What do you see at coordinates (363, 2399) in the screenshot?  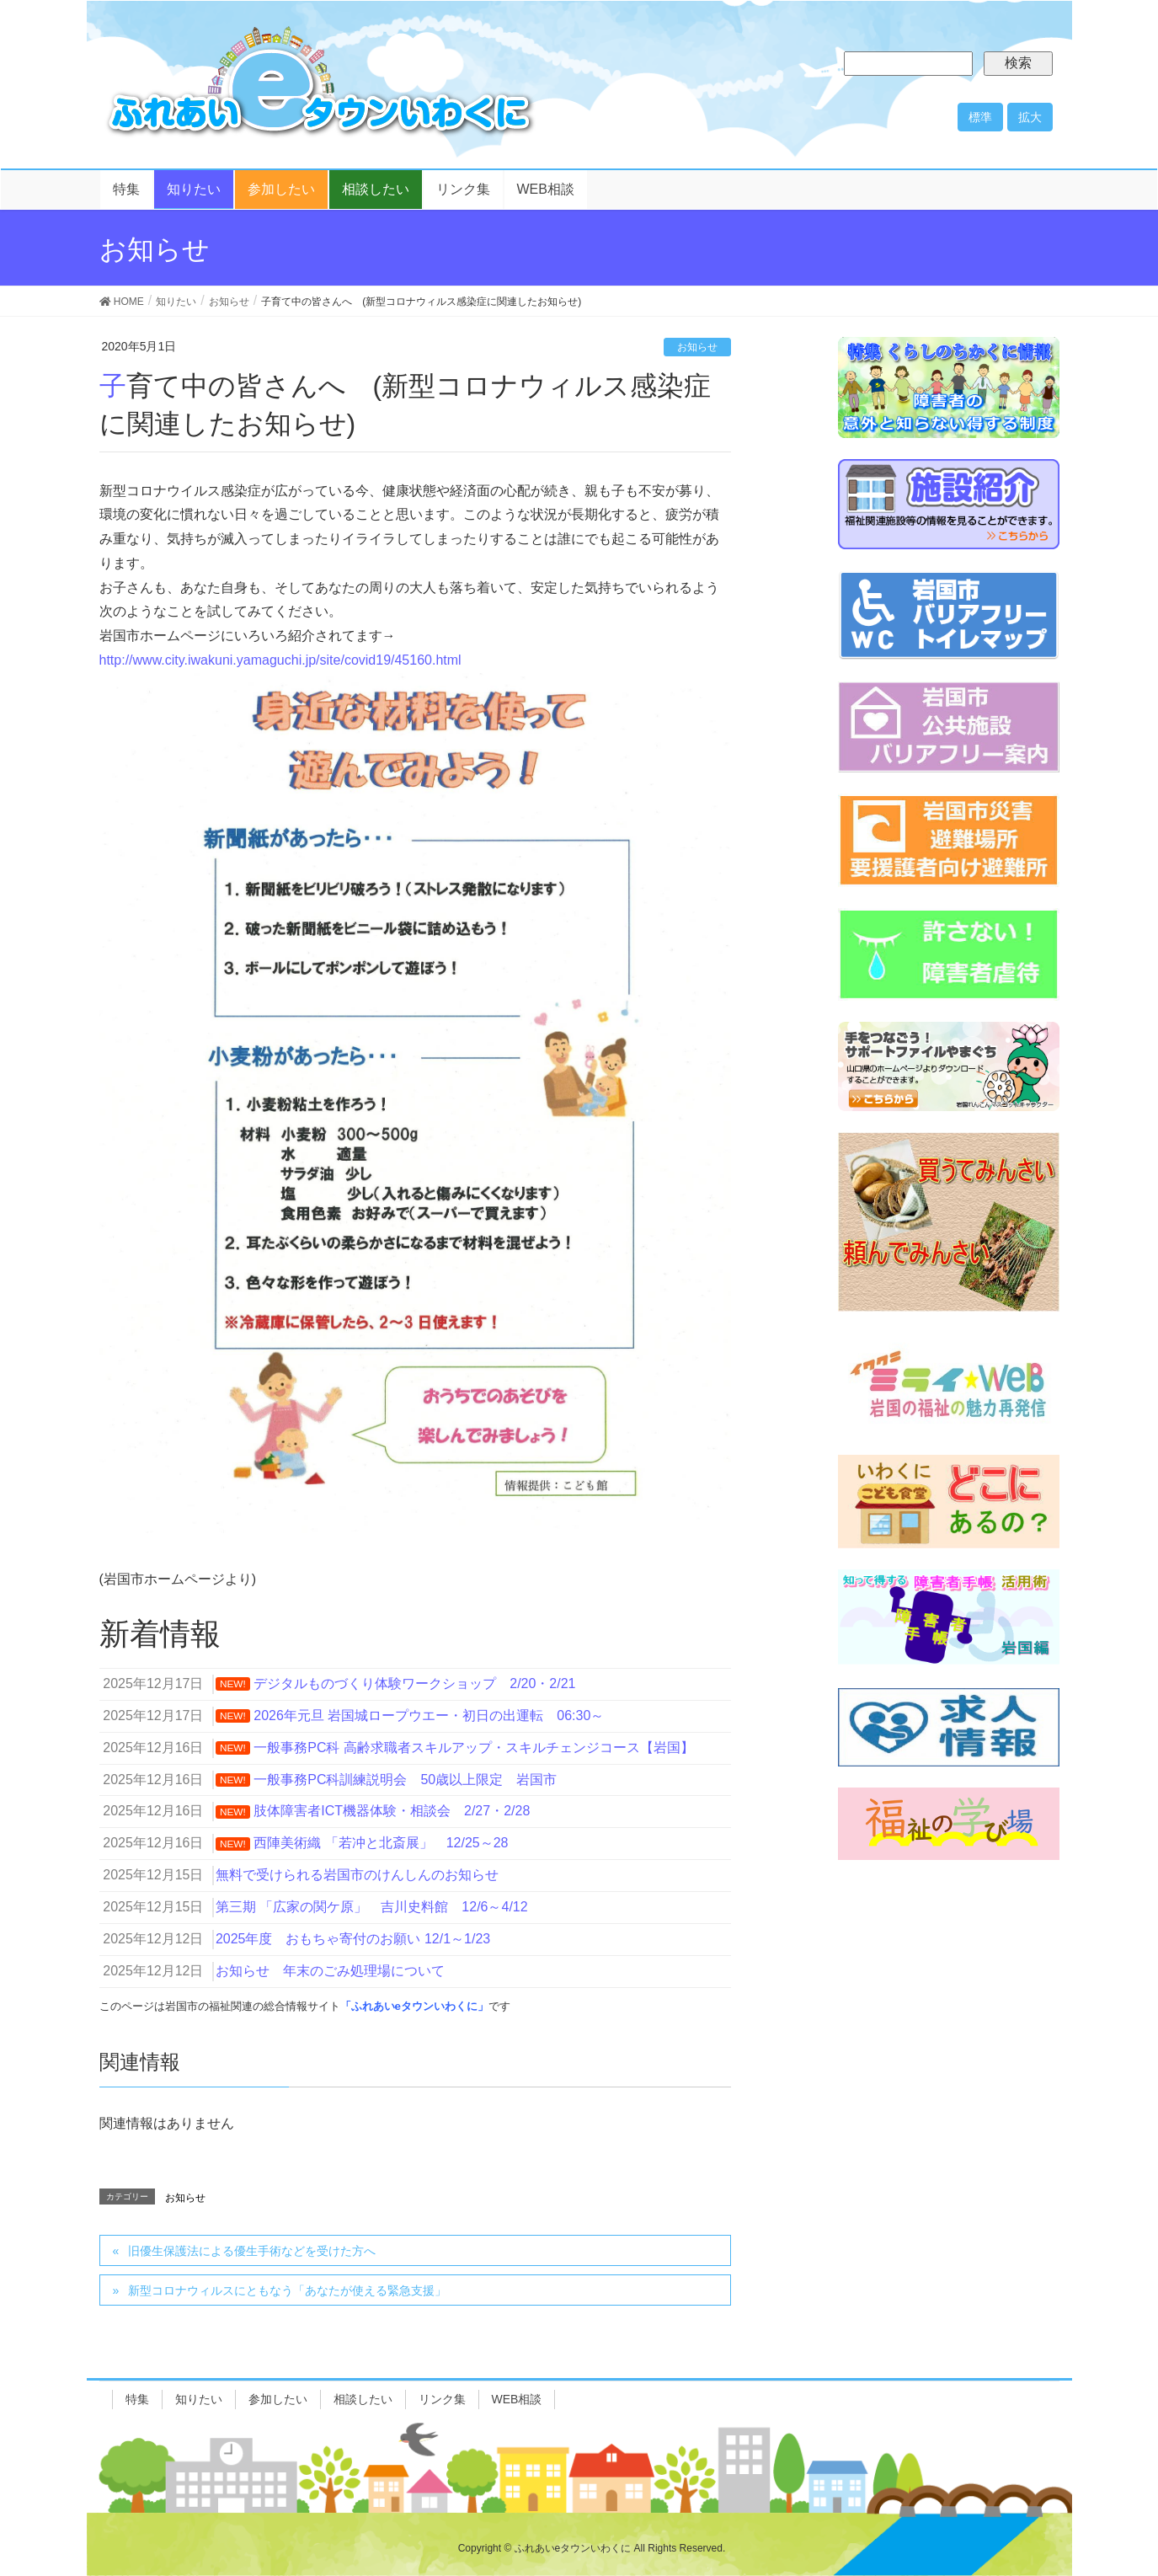 I see `相談したい` at bounding box center [363, 2399].